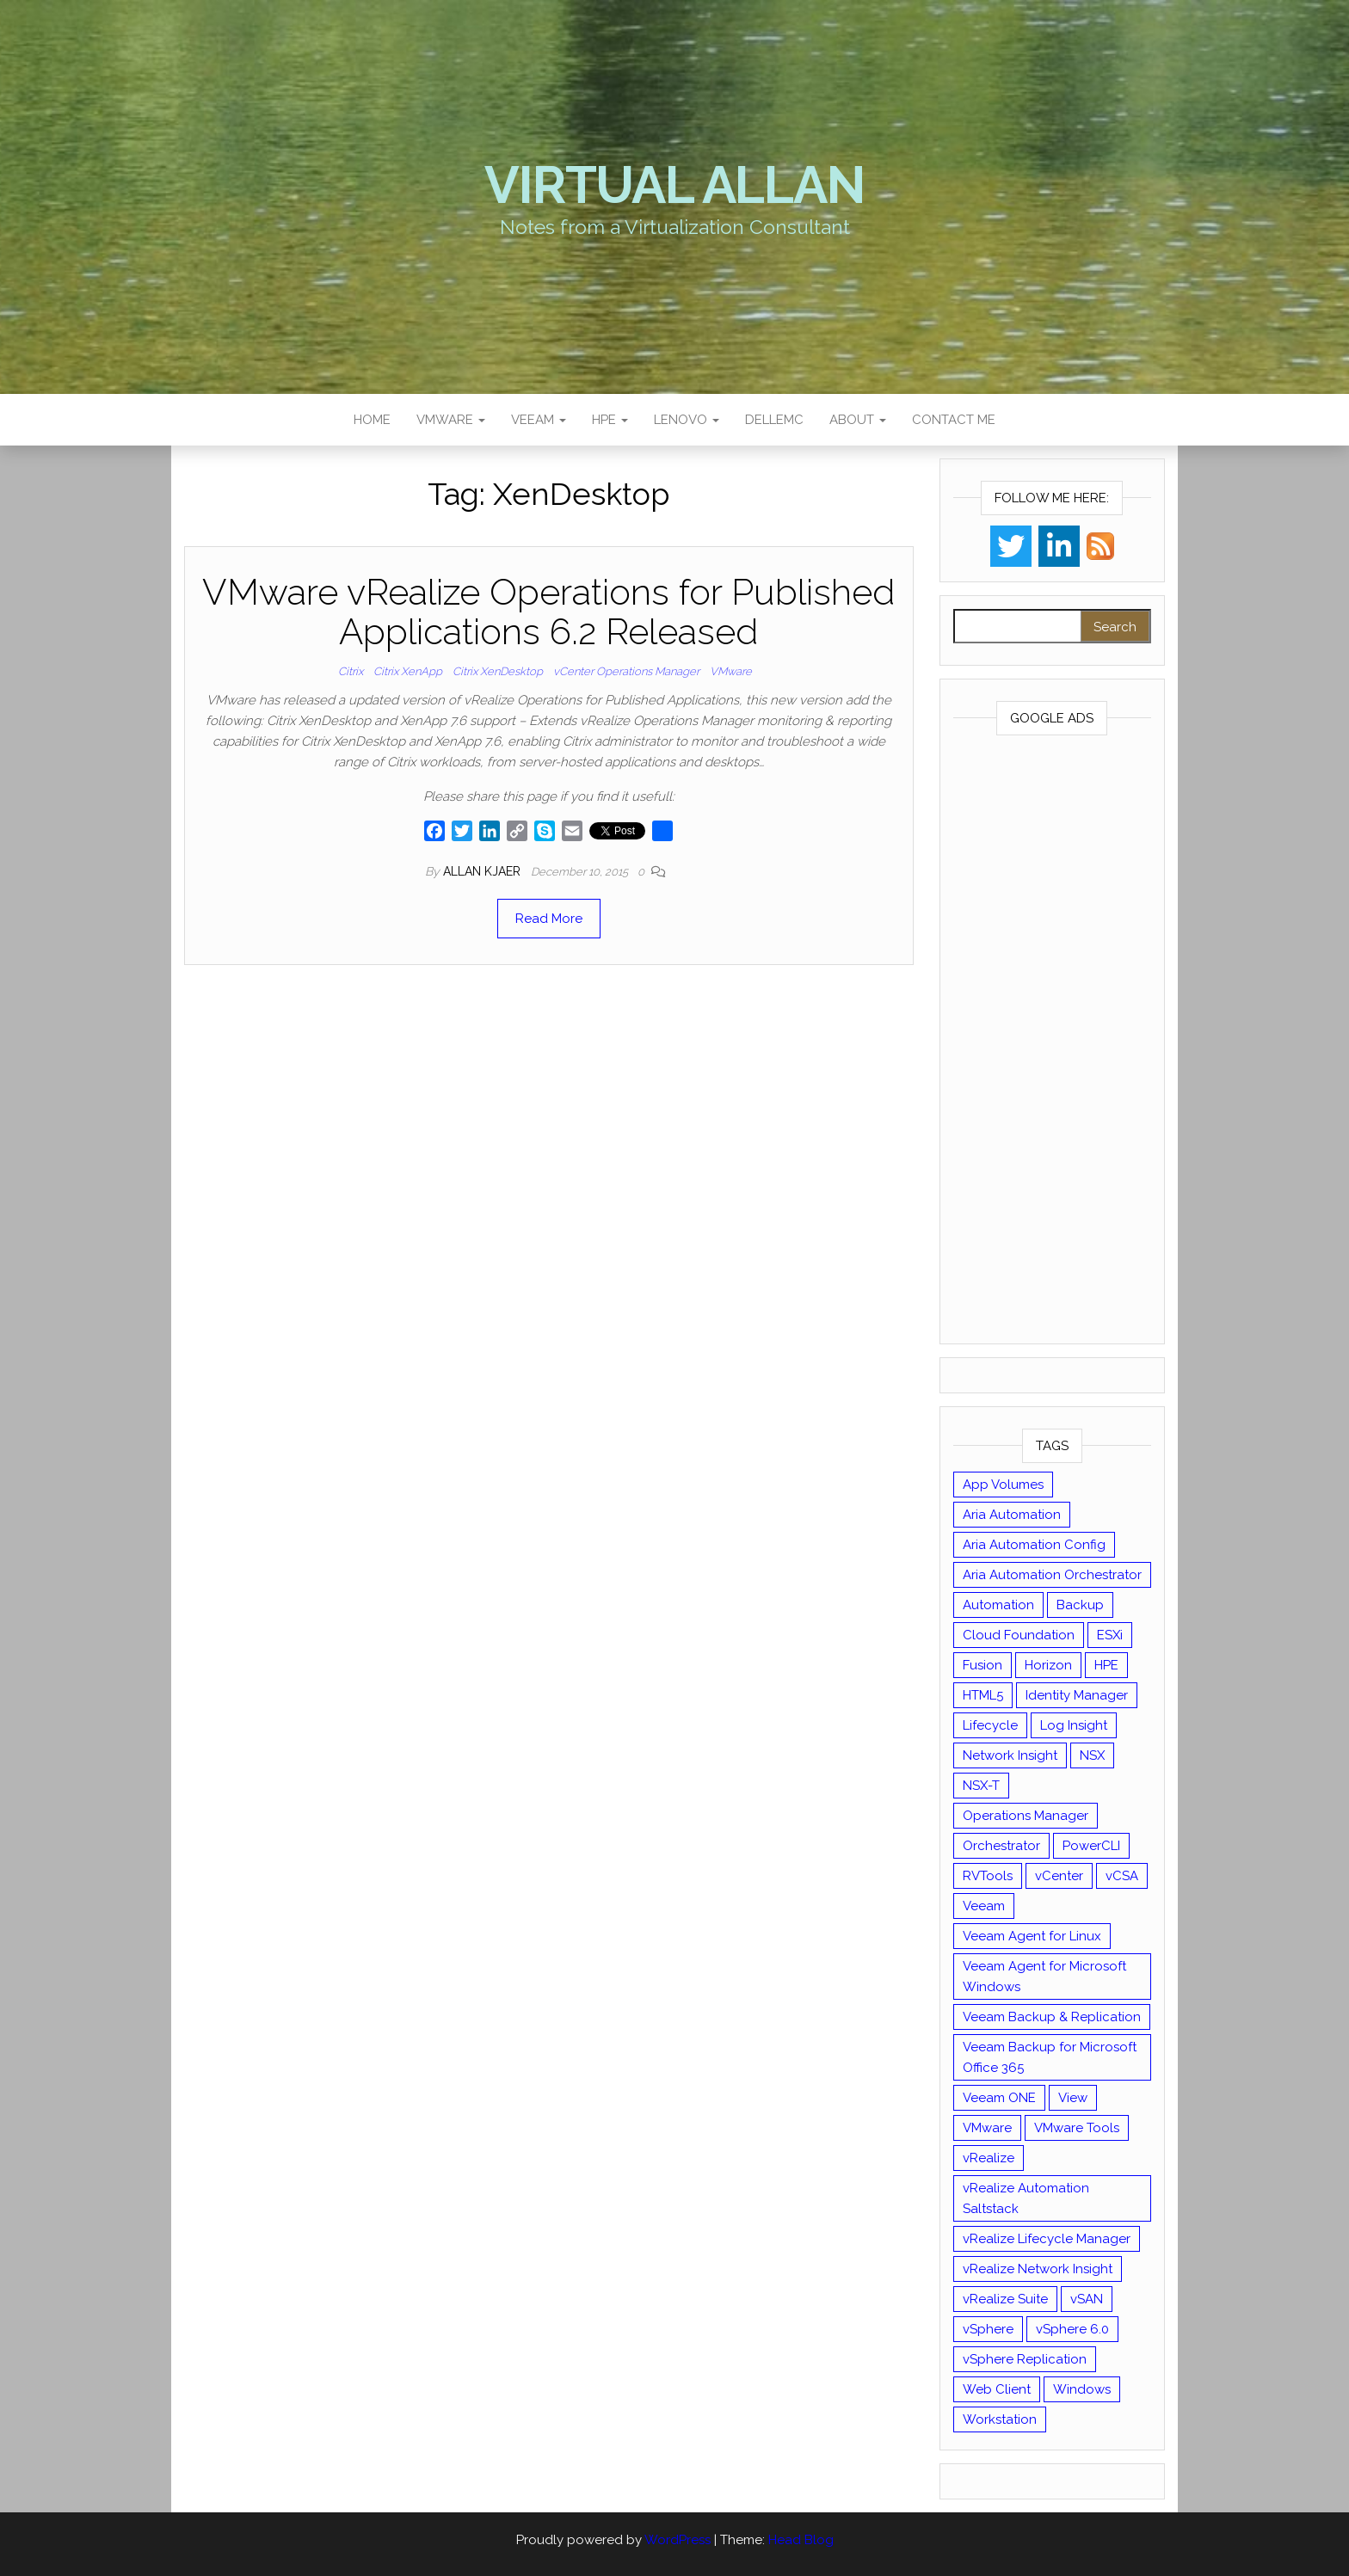  Describe the element at coordinates (498, 671) in the screenshot. I see `Citrix XenDesktop` at that location.